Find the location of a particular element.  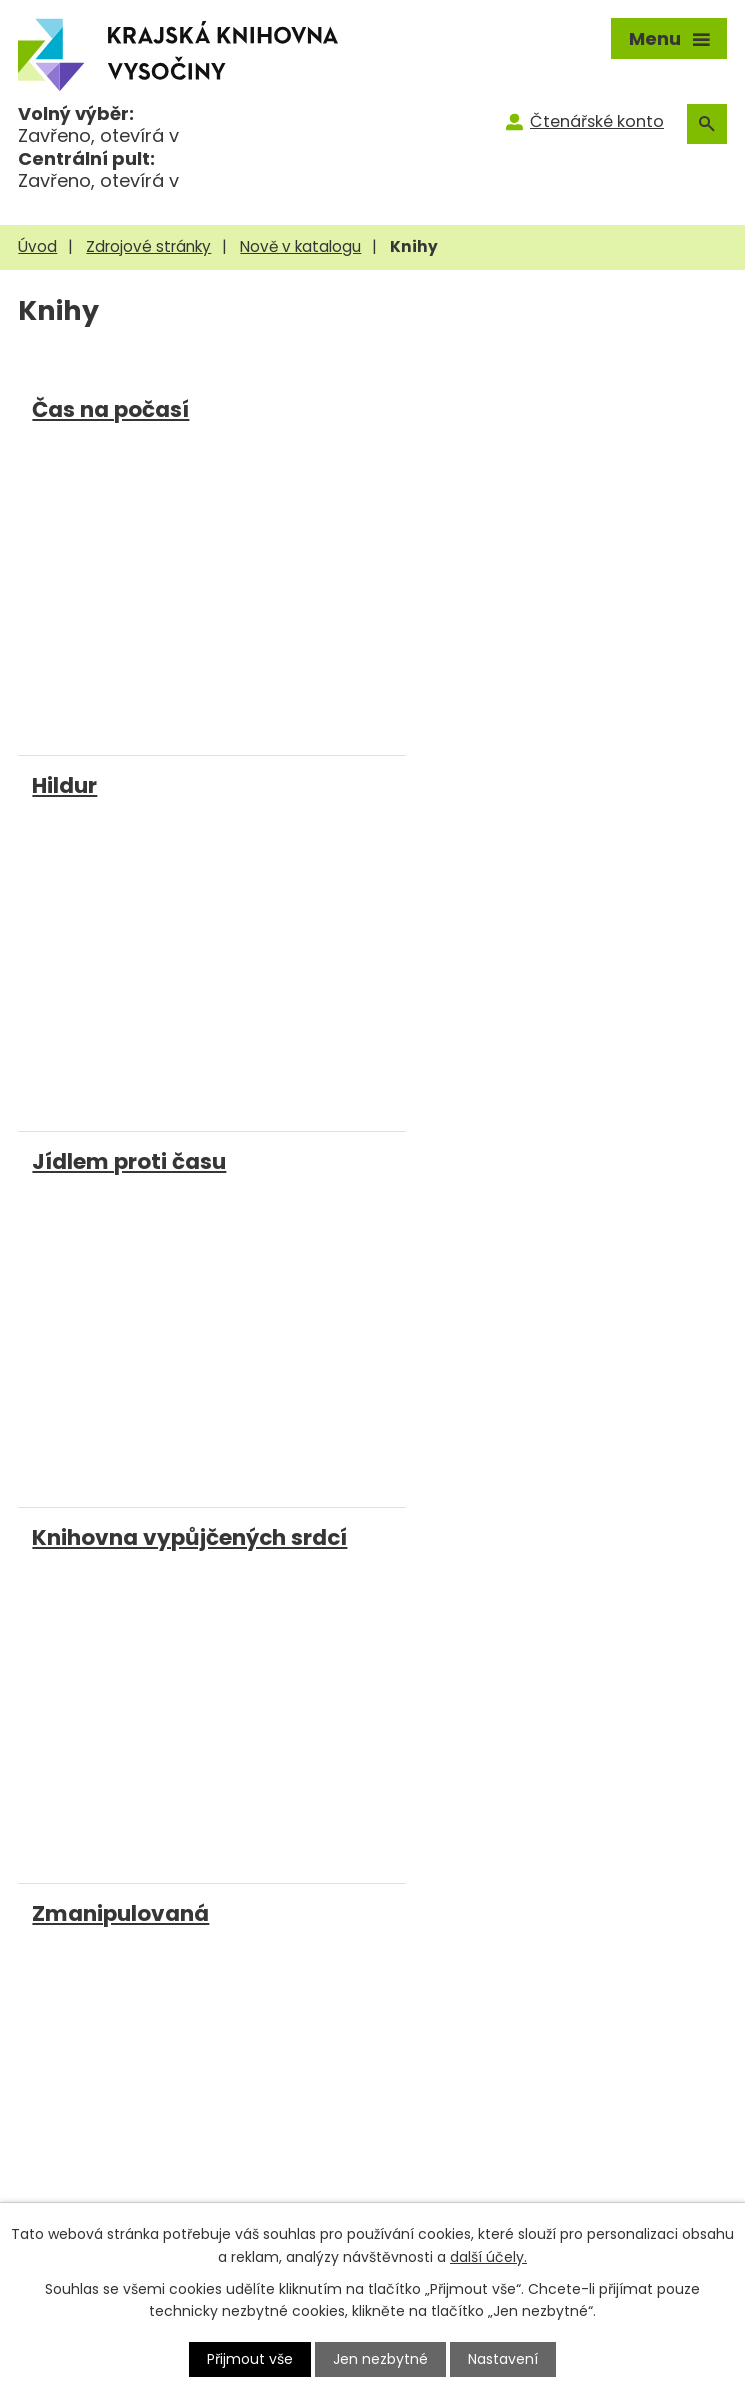

Nově v katalogu is located at coordinates (300, 246).